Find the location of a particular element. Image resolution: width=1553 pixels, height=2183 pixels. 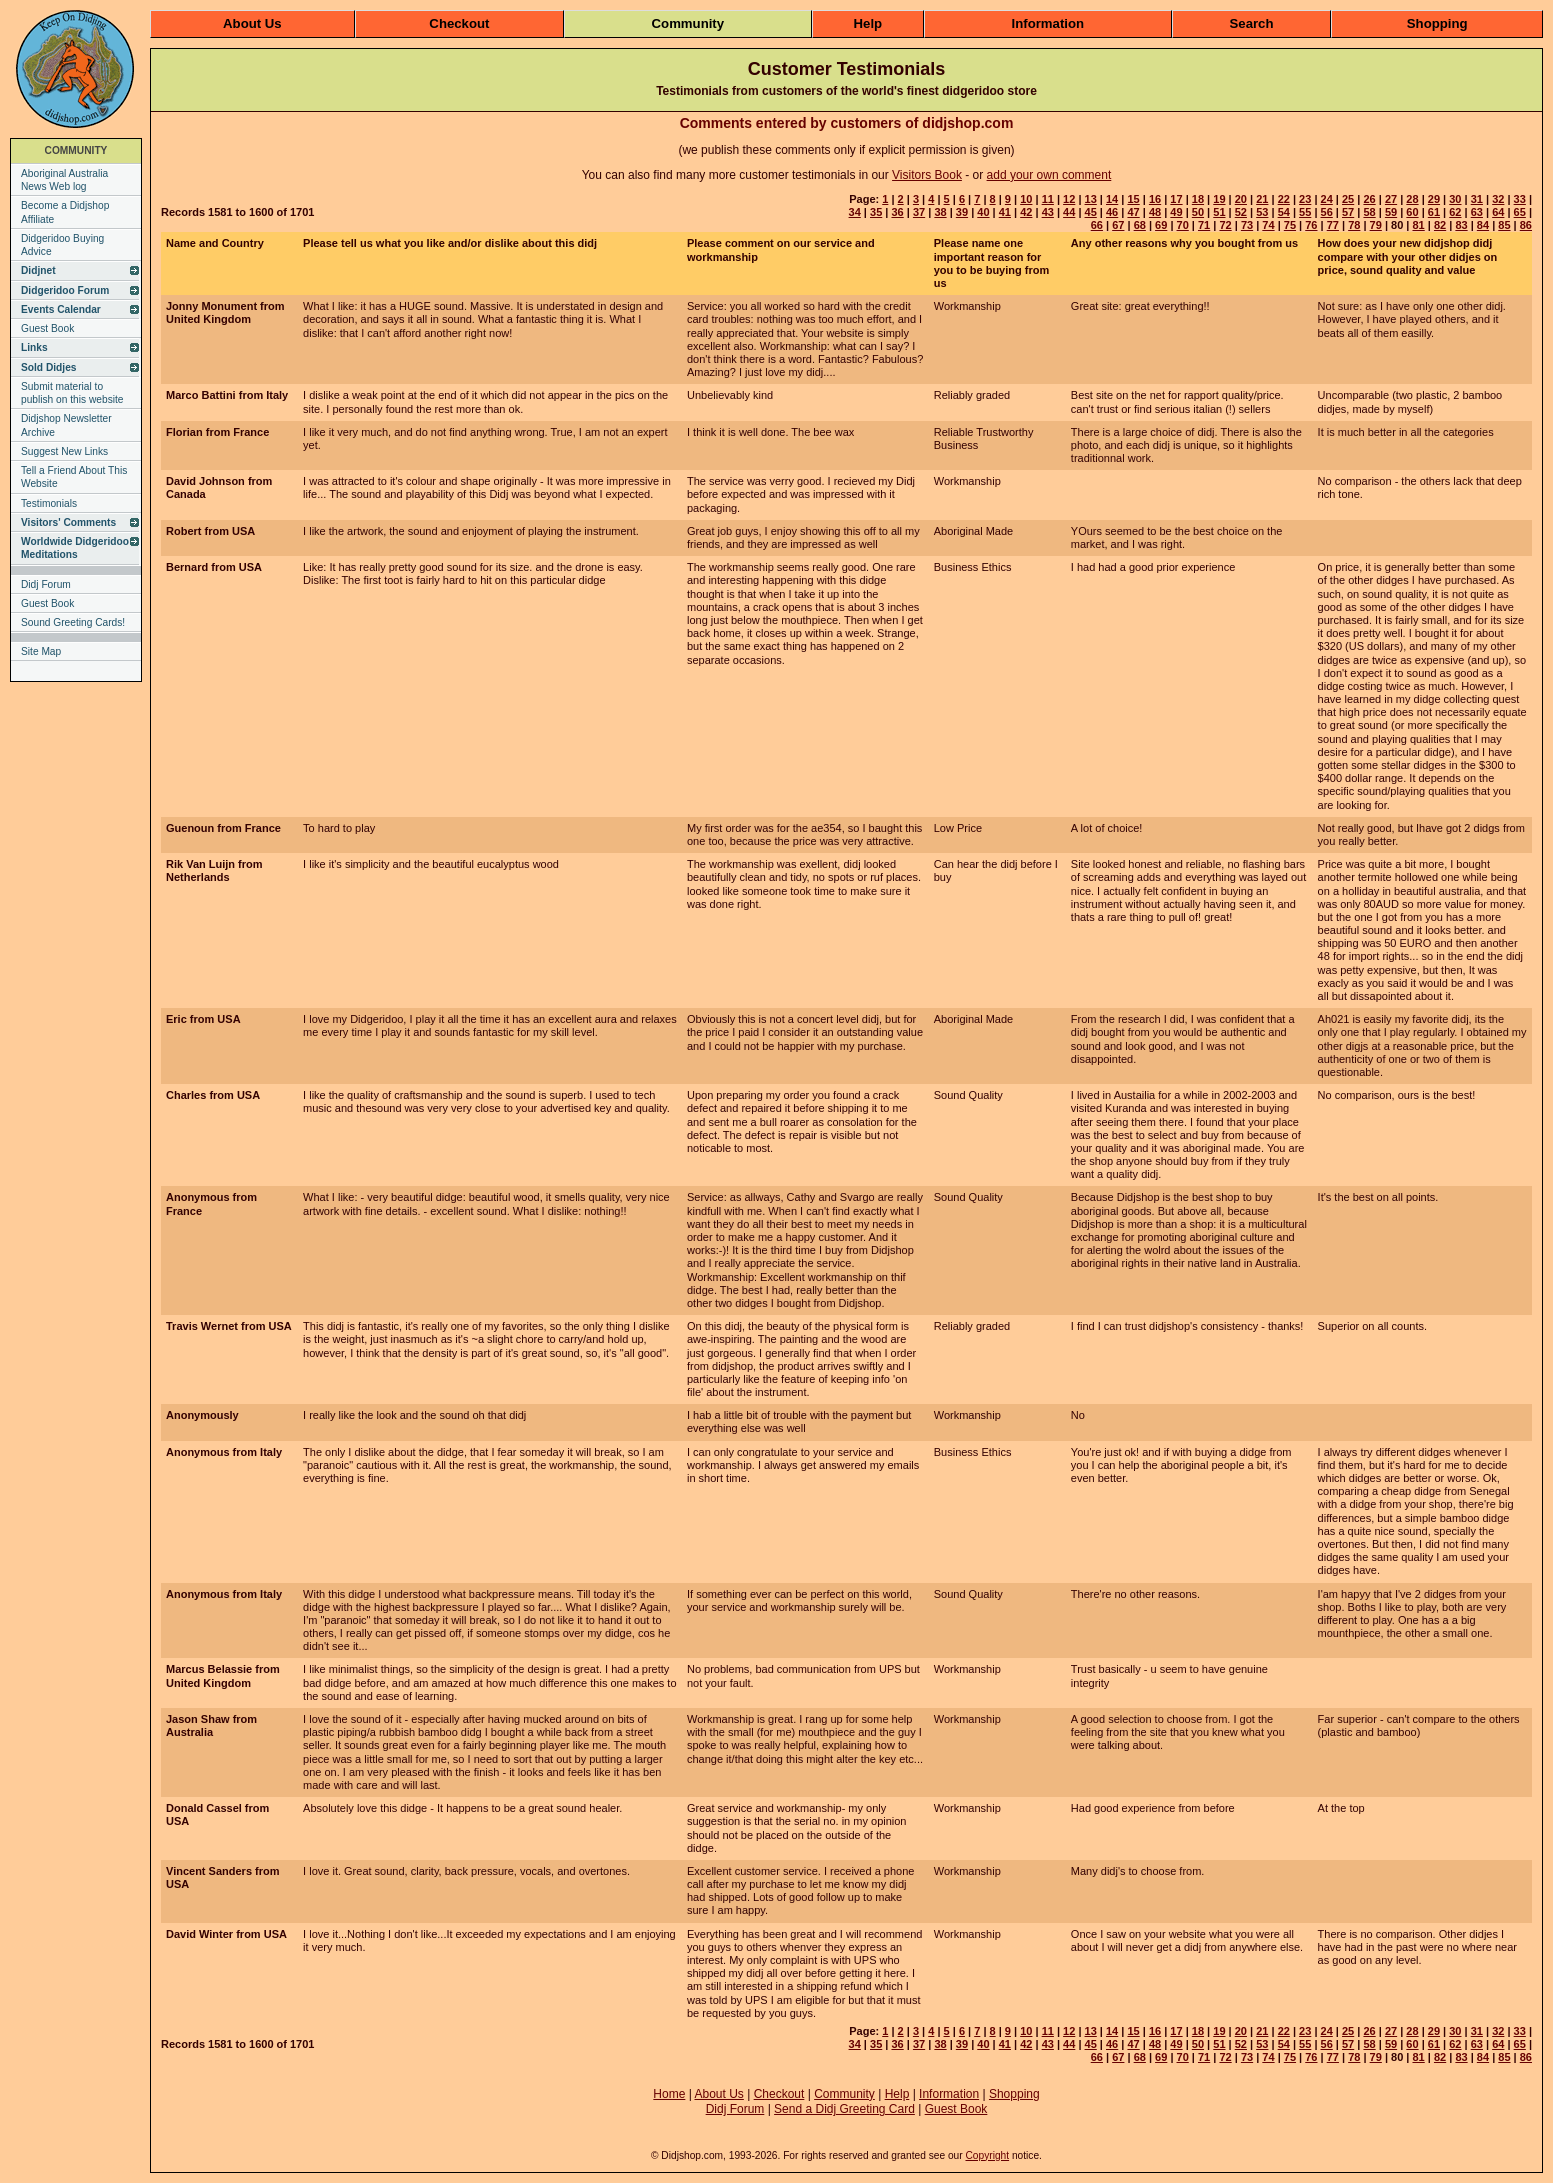

48 is located at coordinates (1155, 212).